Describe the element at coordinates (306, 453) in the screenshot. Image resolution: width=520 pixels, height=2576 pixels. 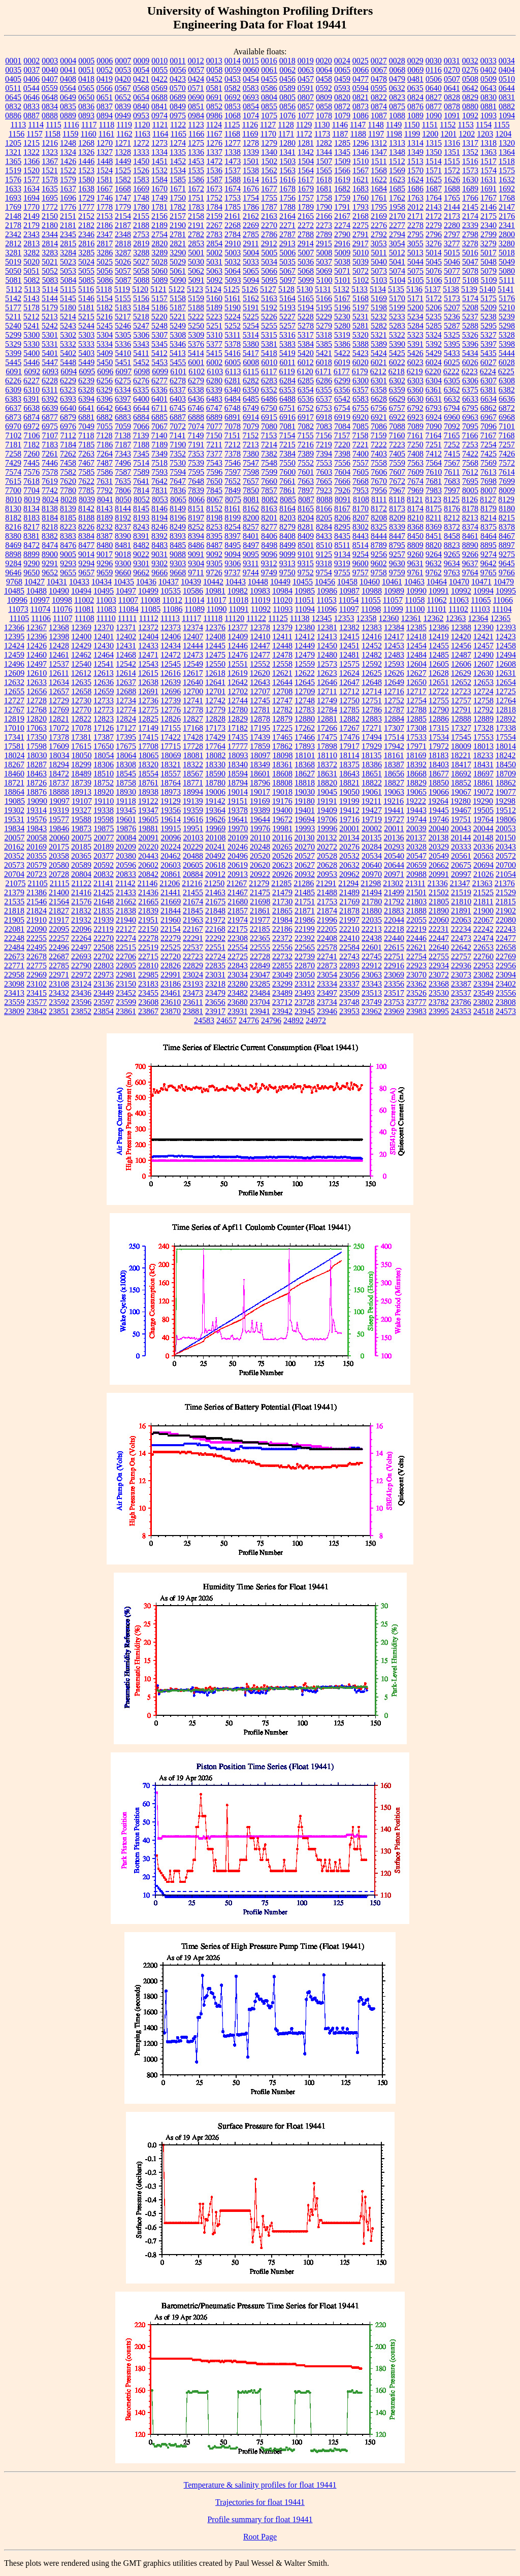
I see `7389` at that location.